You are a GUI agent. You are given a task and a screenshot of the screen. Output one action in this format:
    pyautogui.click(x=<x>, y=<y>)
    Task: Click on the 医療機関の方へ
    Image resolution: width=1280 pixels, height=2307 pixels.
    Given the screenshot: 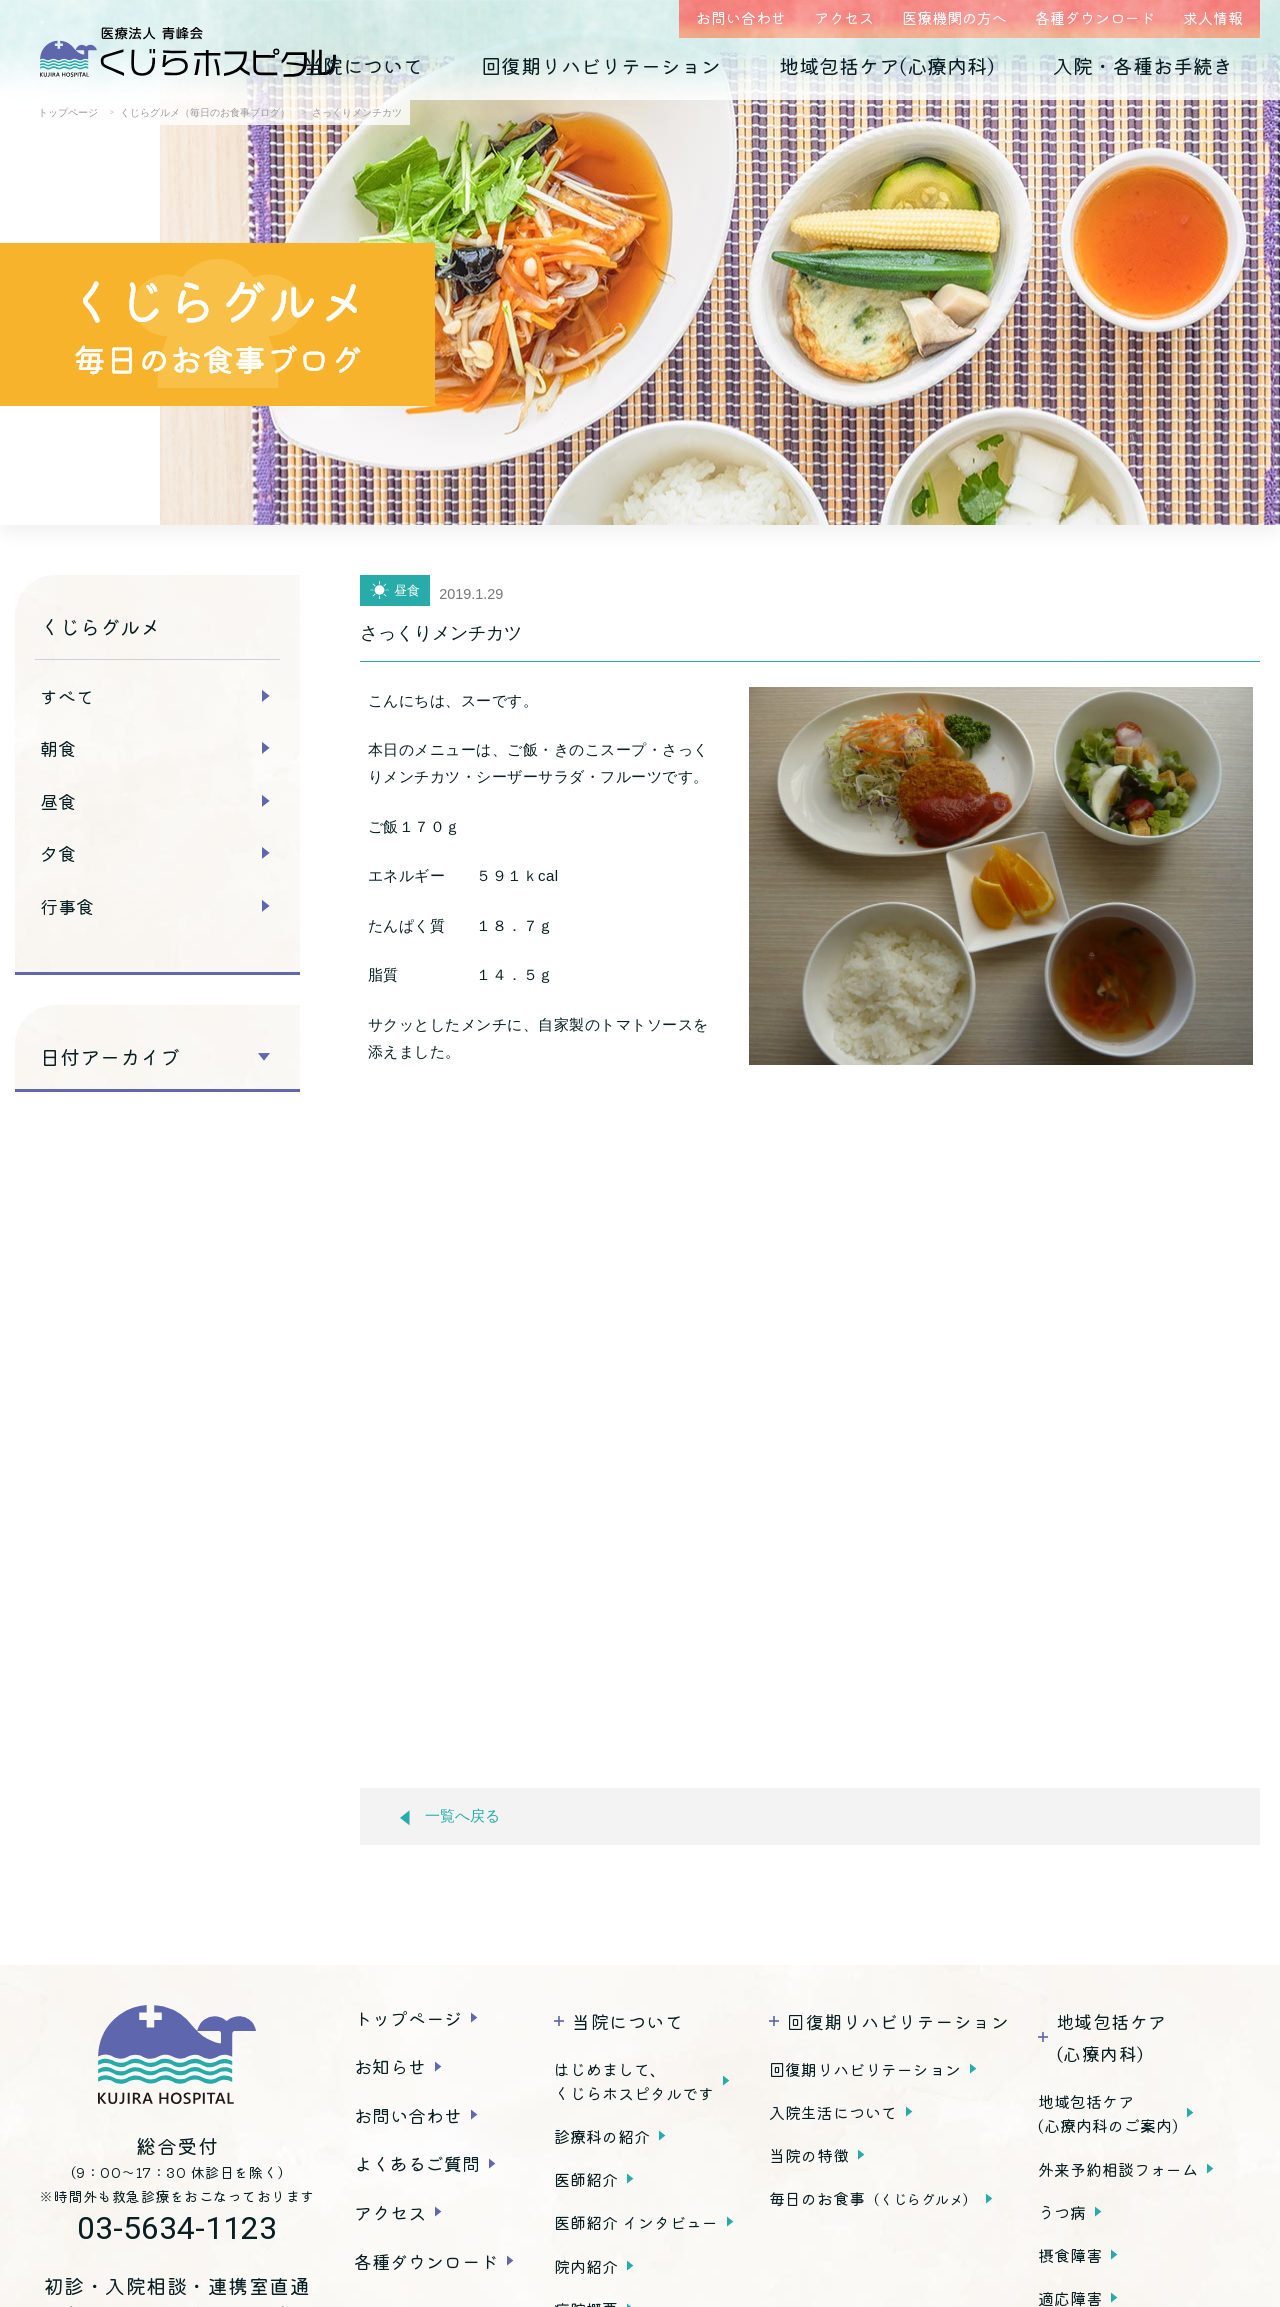 What is the action you would take?
    pyautogui.click(x=954, y=17)
    